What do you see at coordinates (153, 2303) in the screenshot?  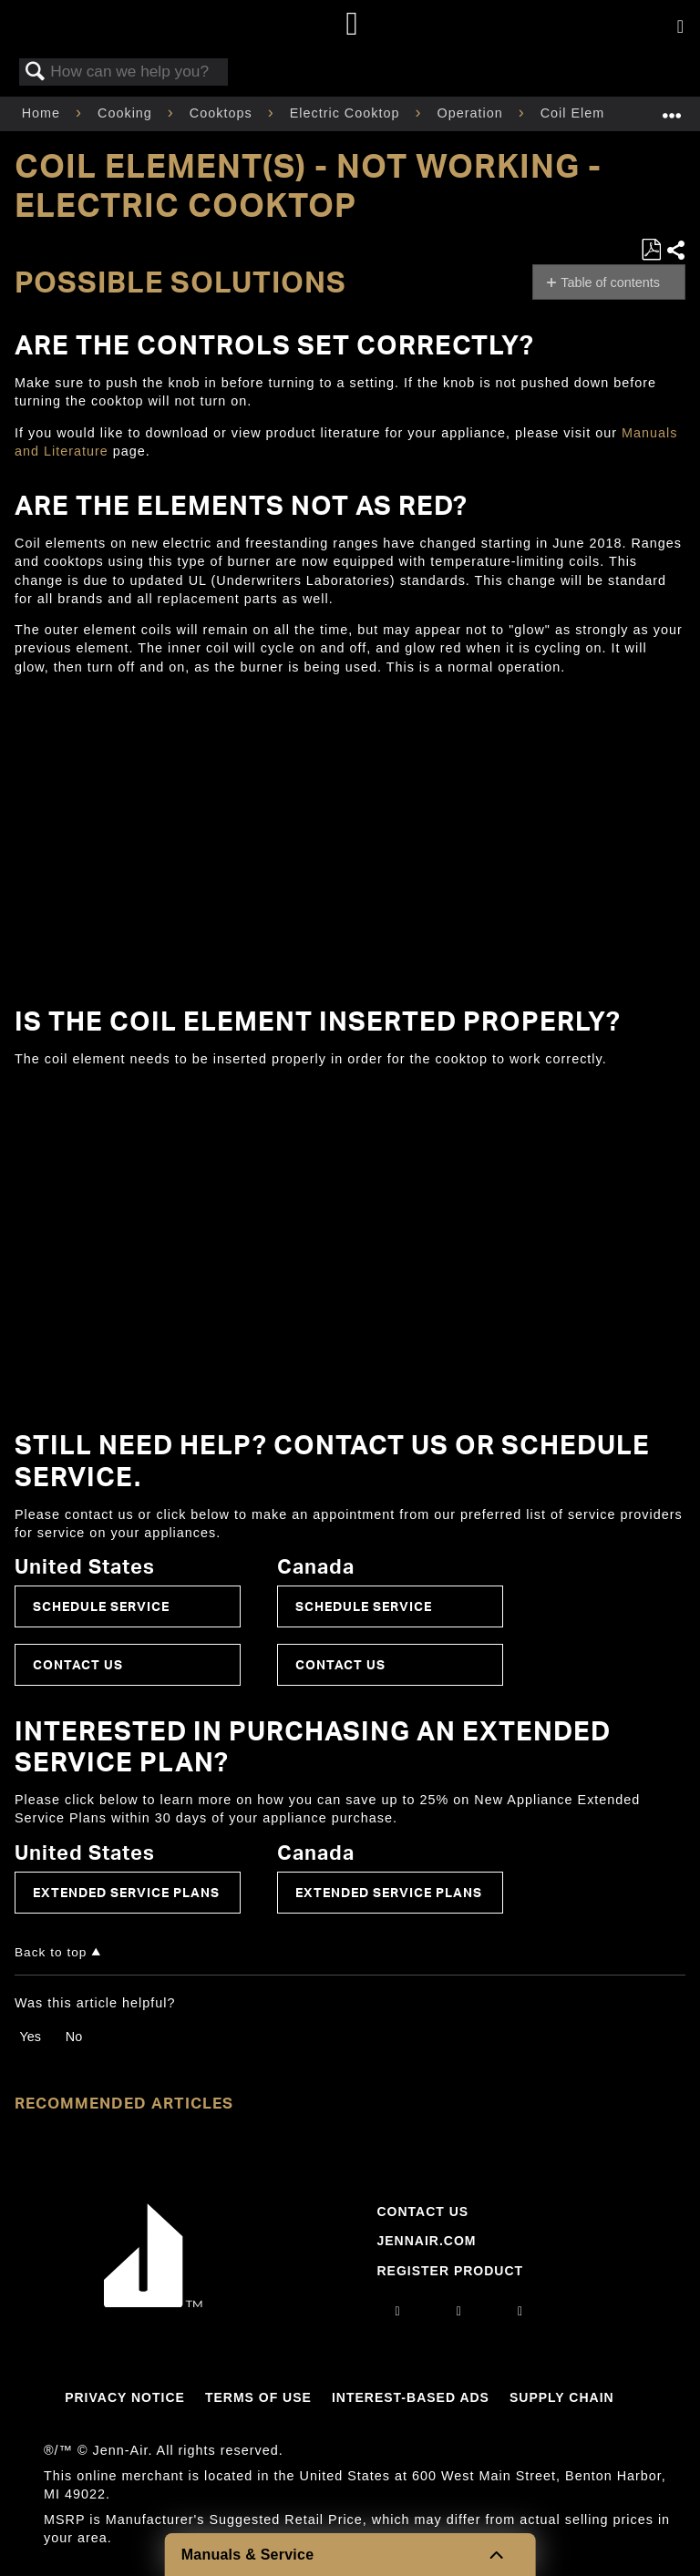 I see `[Jennair Logo with link to home page]` at bounding box center [153, 2303].